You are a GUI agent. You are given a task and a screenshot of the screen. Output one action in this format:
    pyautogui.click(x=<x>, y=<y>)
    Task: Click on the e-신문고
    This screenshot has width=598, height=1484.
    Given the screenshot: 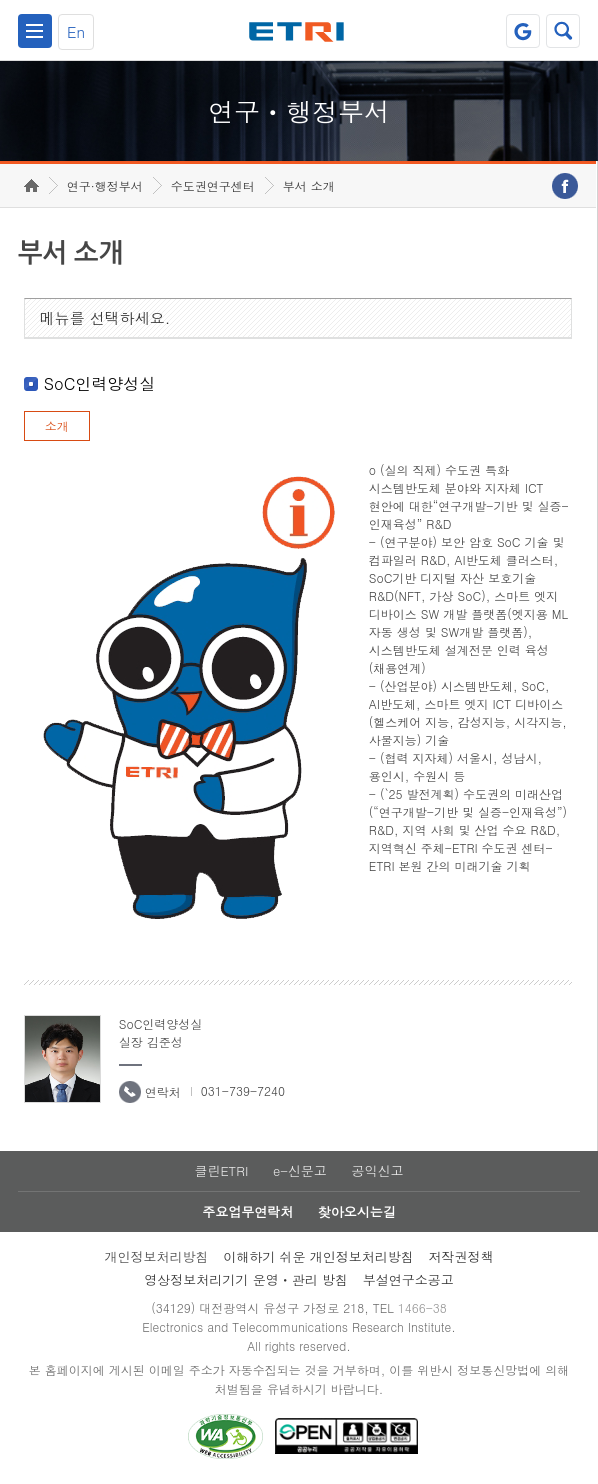 What is the action you would take?
    pyautogui.click(x=300, y=1170)
    